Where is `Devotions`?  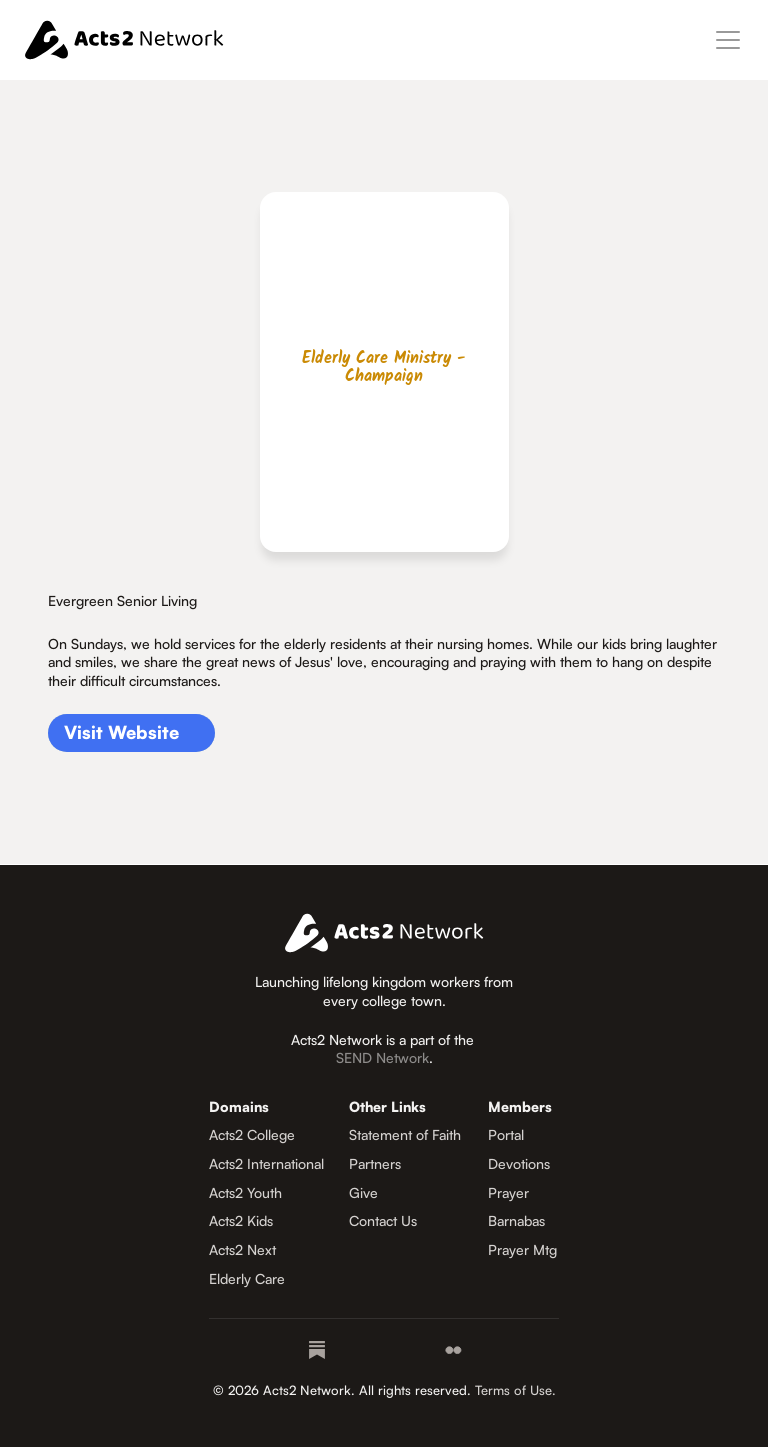 Devotions is located at coordinates (519, 1163).